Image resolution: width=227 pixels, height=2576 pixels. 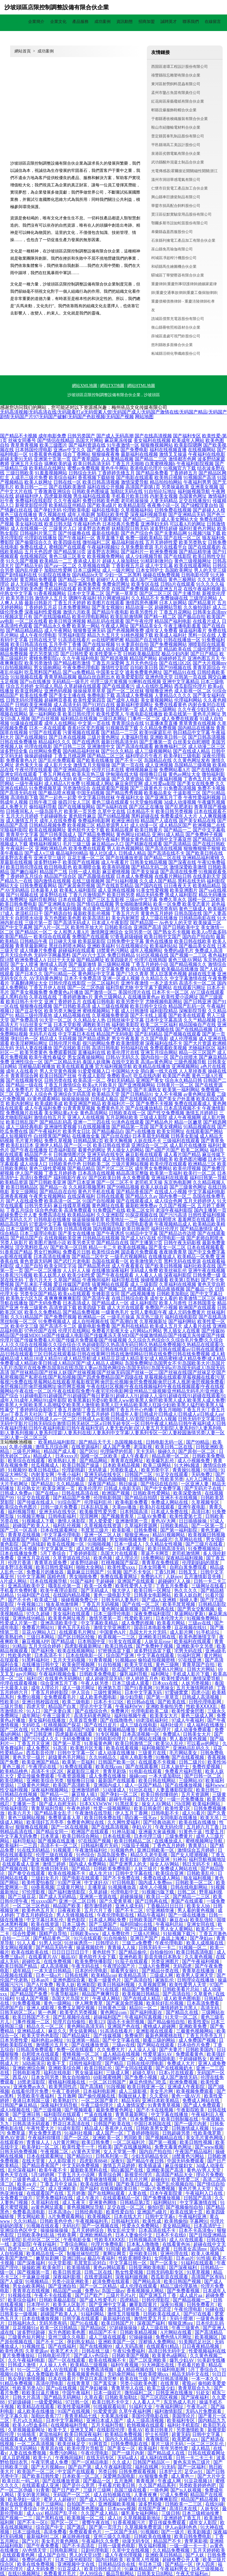 I want to click on 国产2区正在播放, so click(x=146, y=806).